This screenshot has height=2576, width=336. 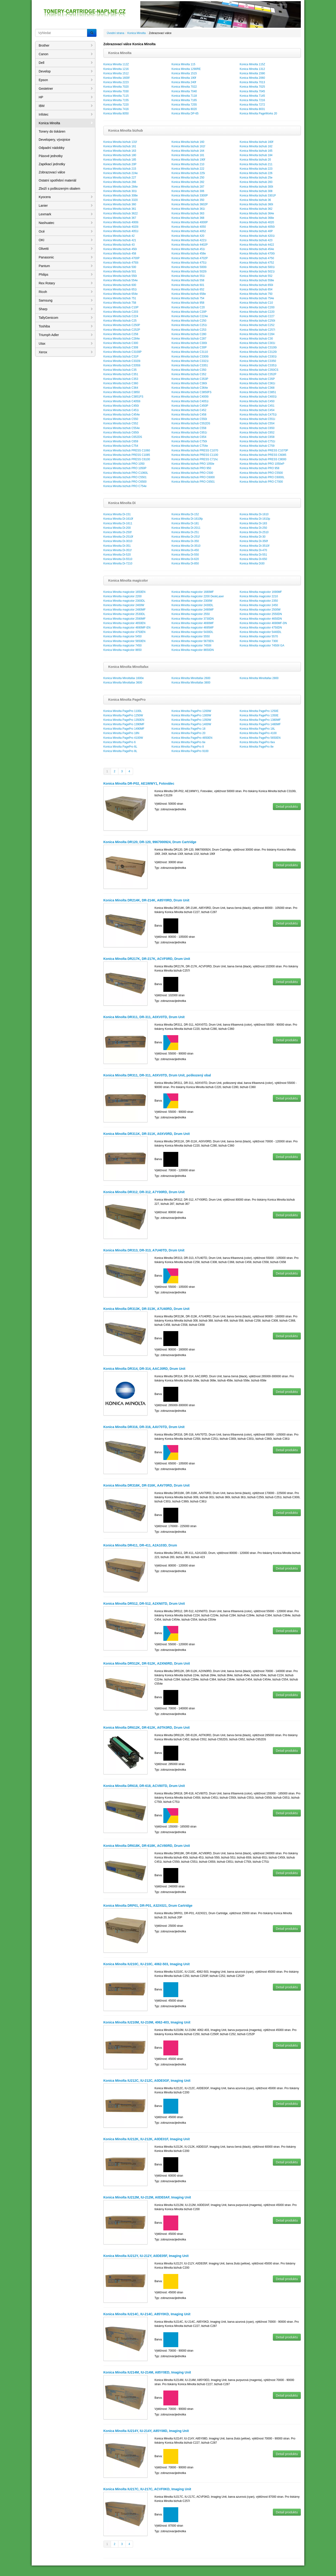 I want to click on Konica Minolta bizhub C361i, so click(x=257, y=383).